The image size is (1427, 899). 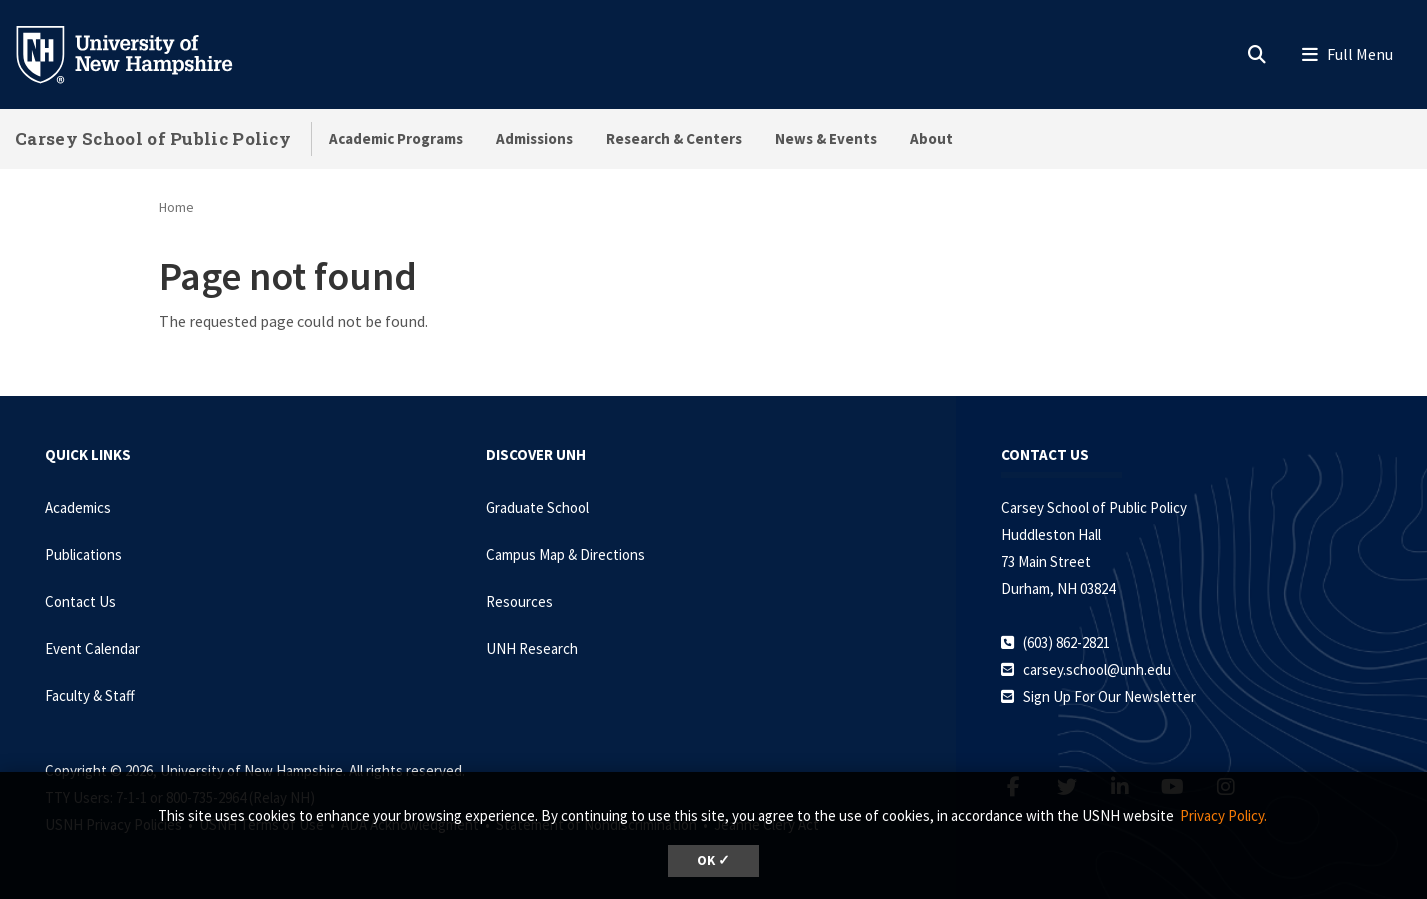 I want to click on Contact Us, so click(x=80, y=601).